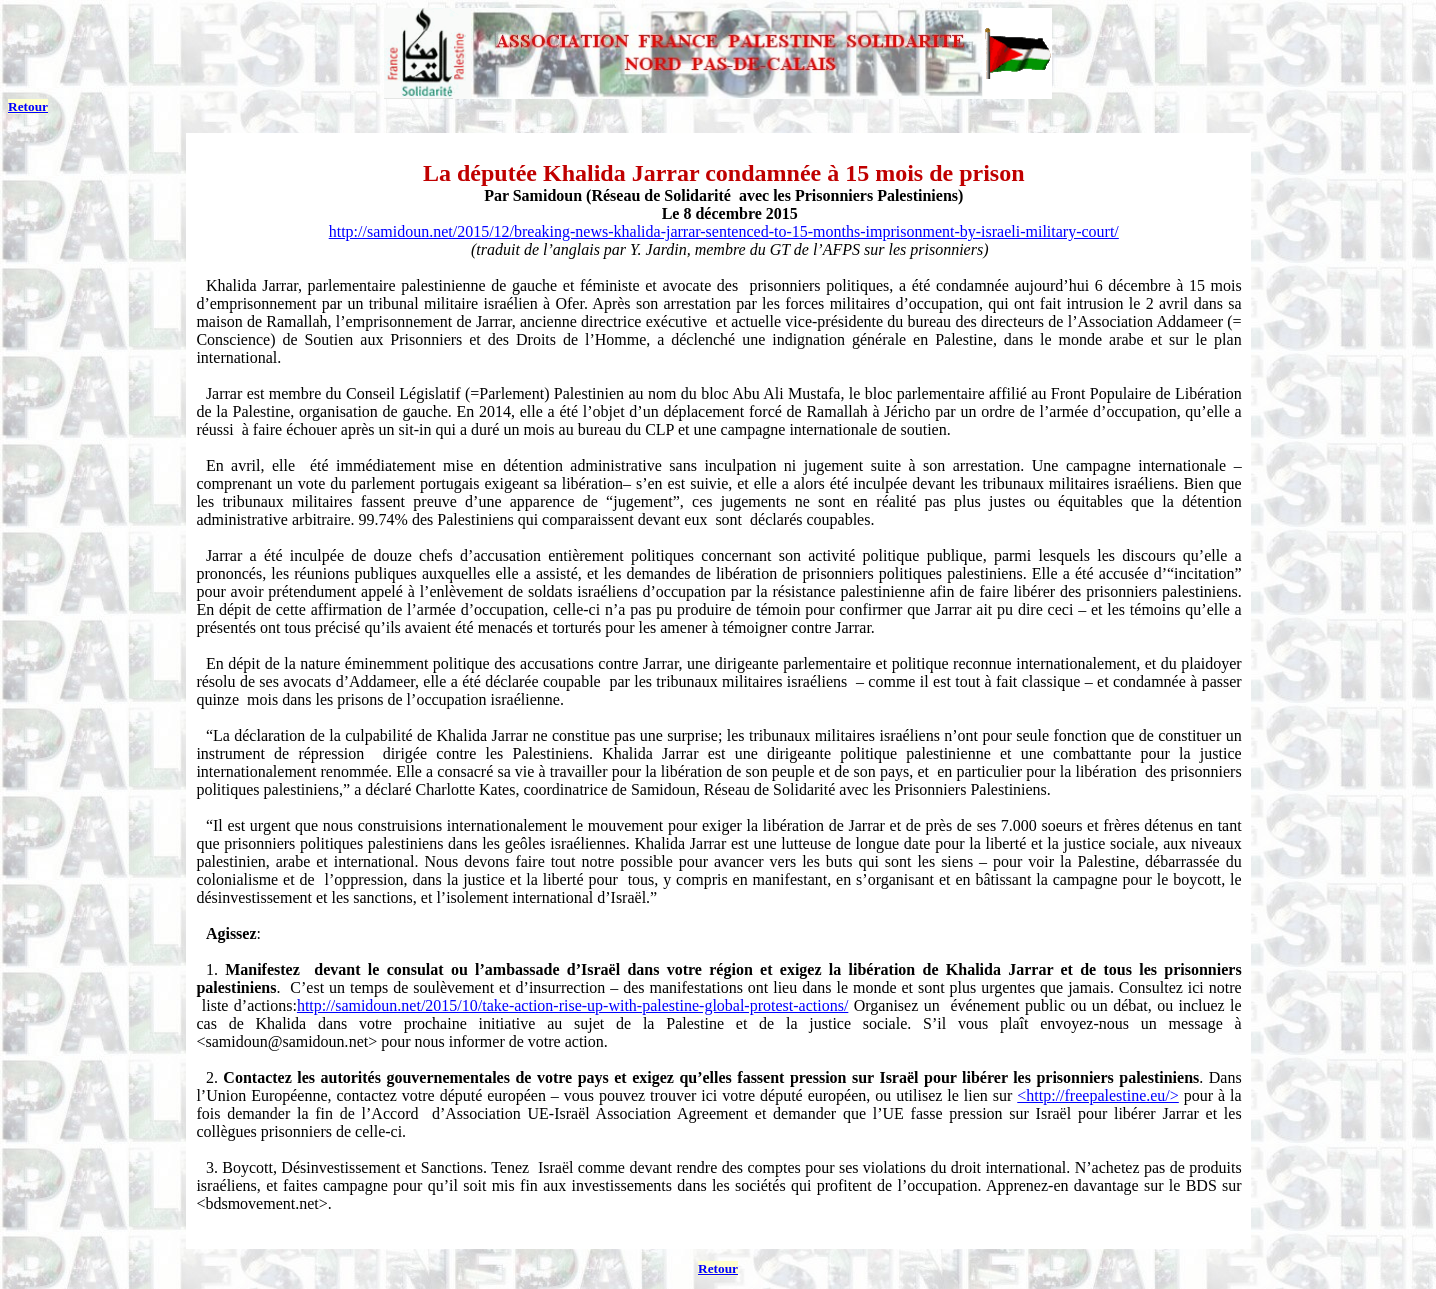  I want to click on http://samidoun.net/2015/10/take-action-rise-up-with-palestine-global-protest-actions/, so click(572, 1005).